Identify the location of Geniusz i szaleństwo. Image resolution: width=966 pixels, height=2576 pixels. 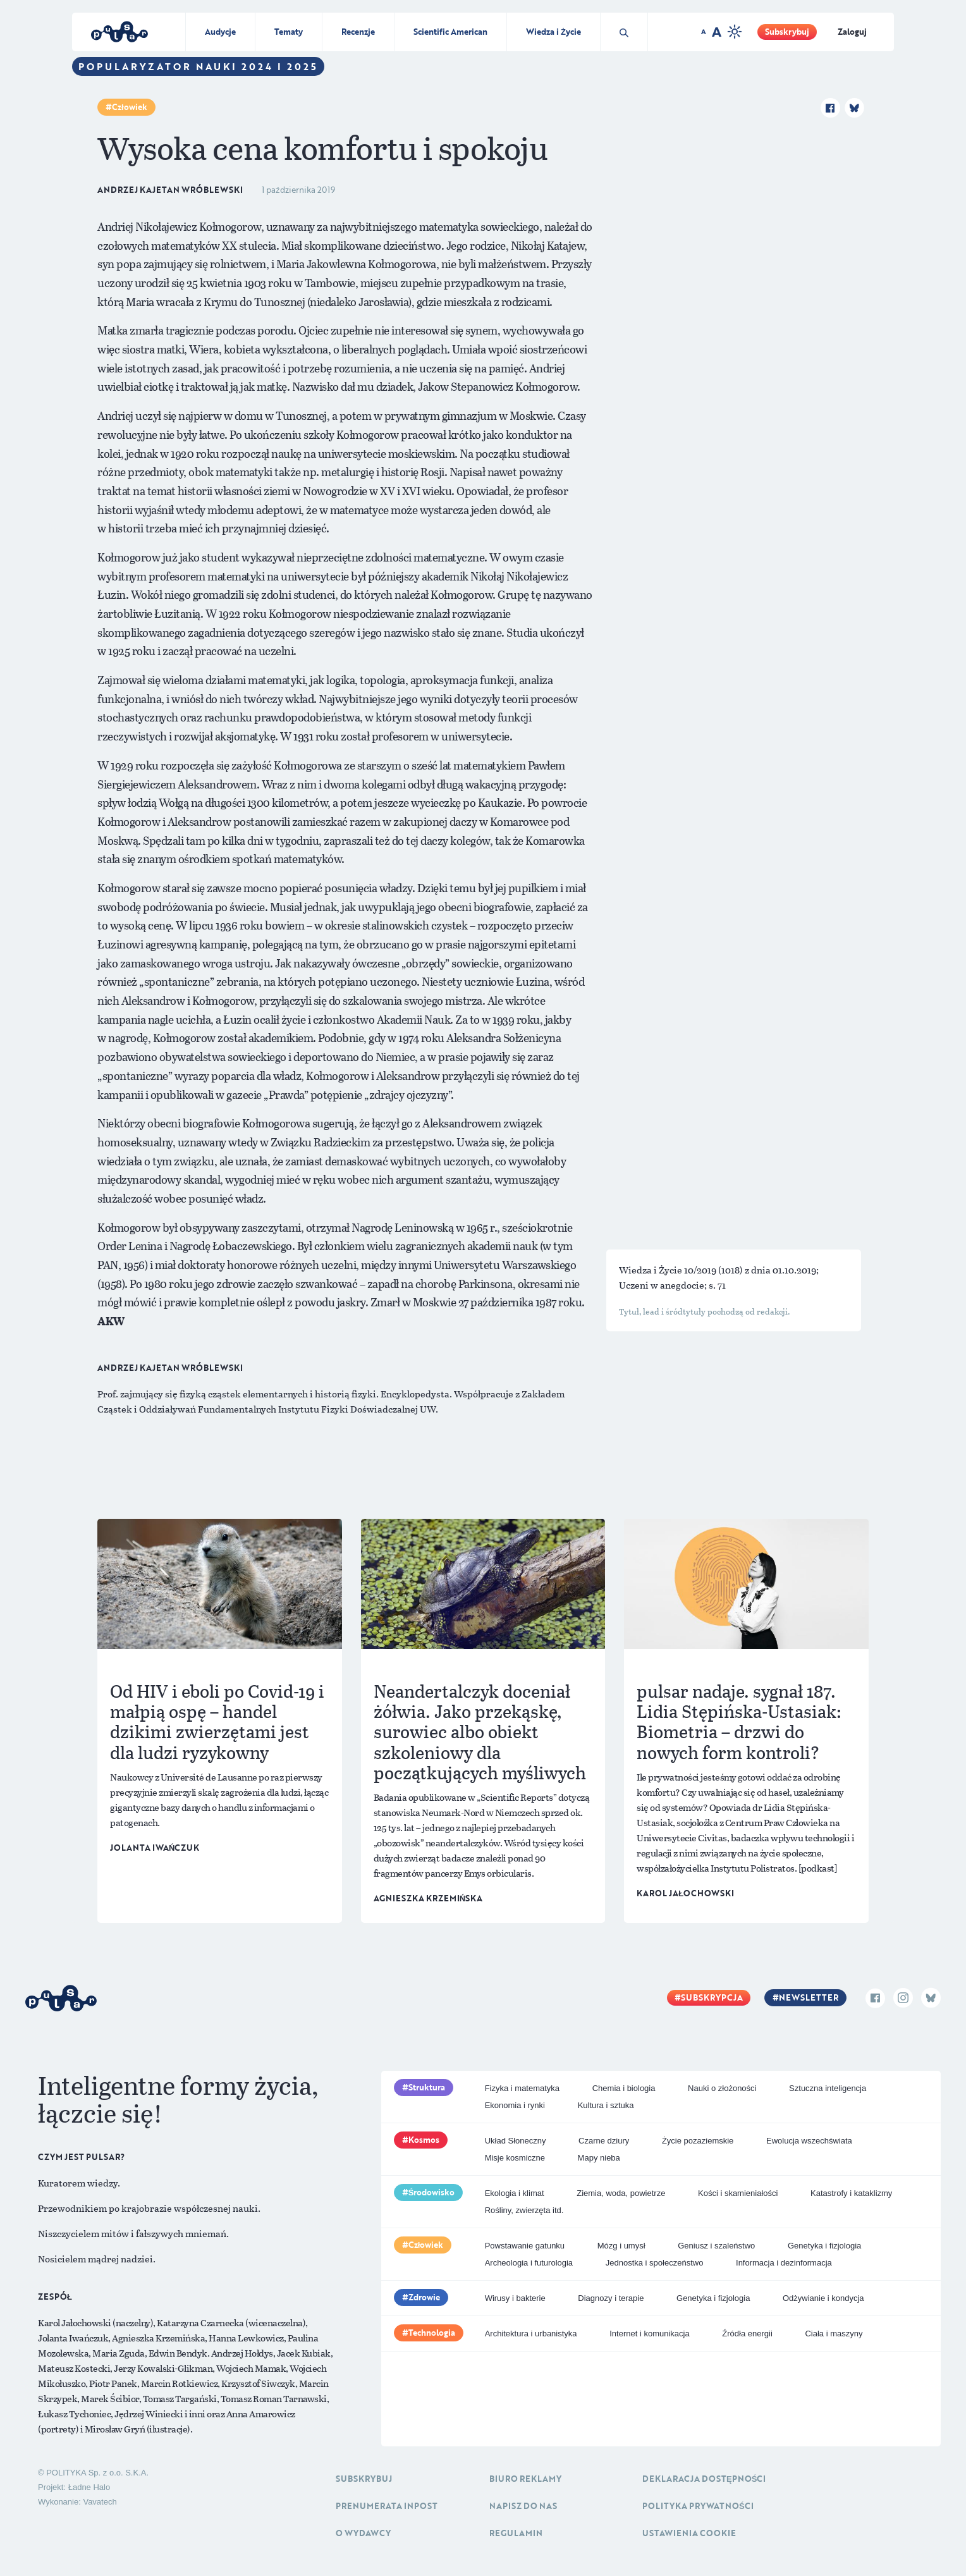
(716, 2245).